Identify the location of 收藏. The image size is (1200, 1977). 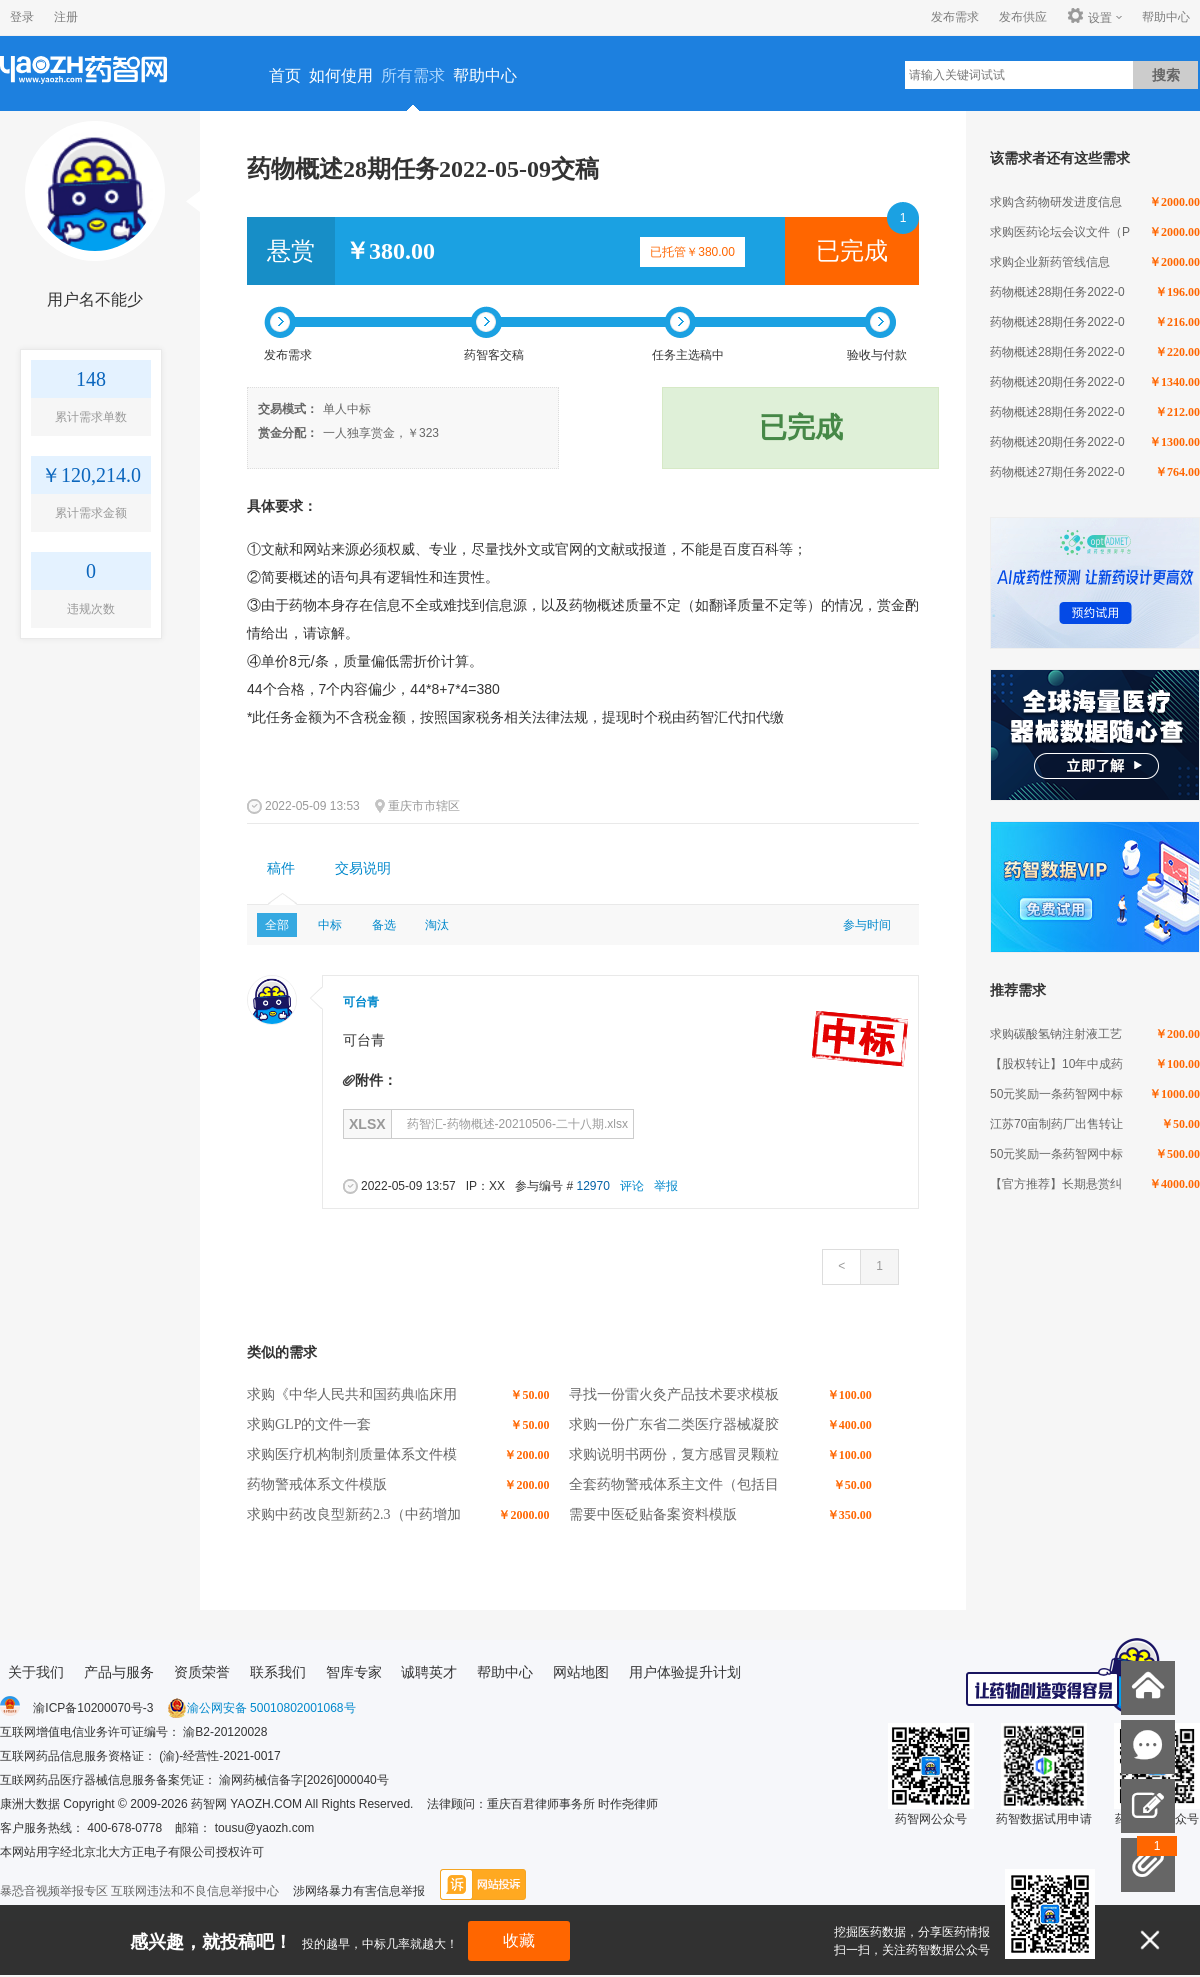
(519, 1940).